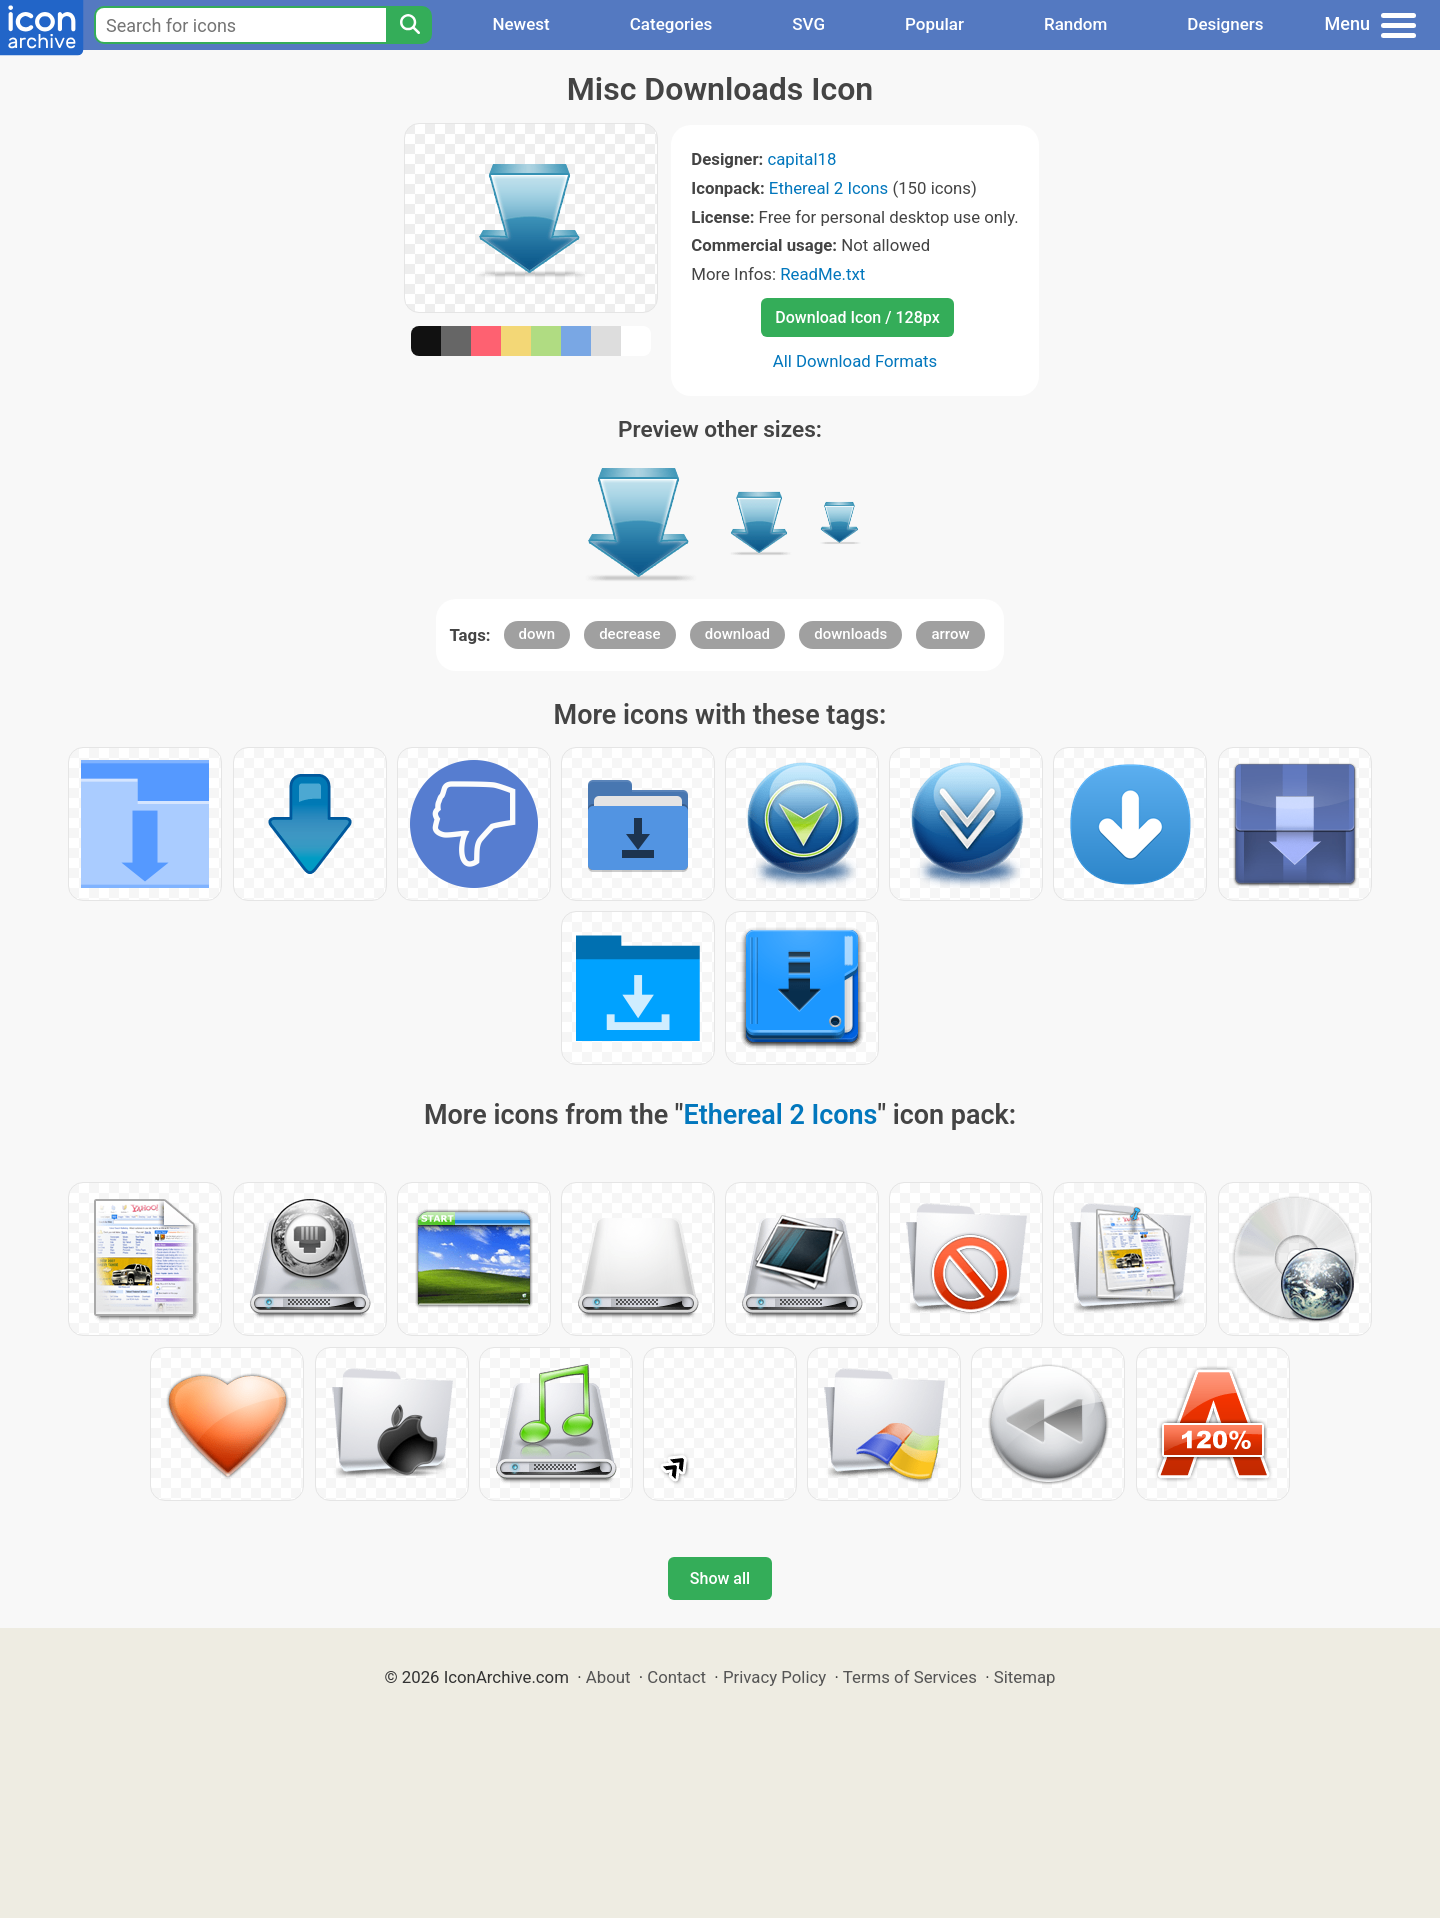 This screenshot has width=1440, height=1918. Describe the element at coordinates (676, 1677) in the screenshot. I see `Contact` at that location.